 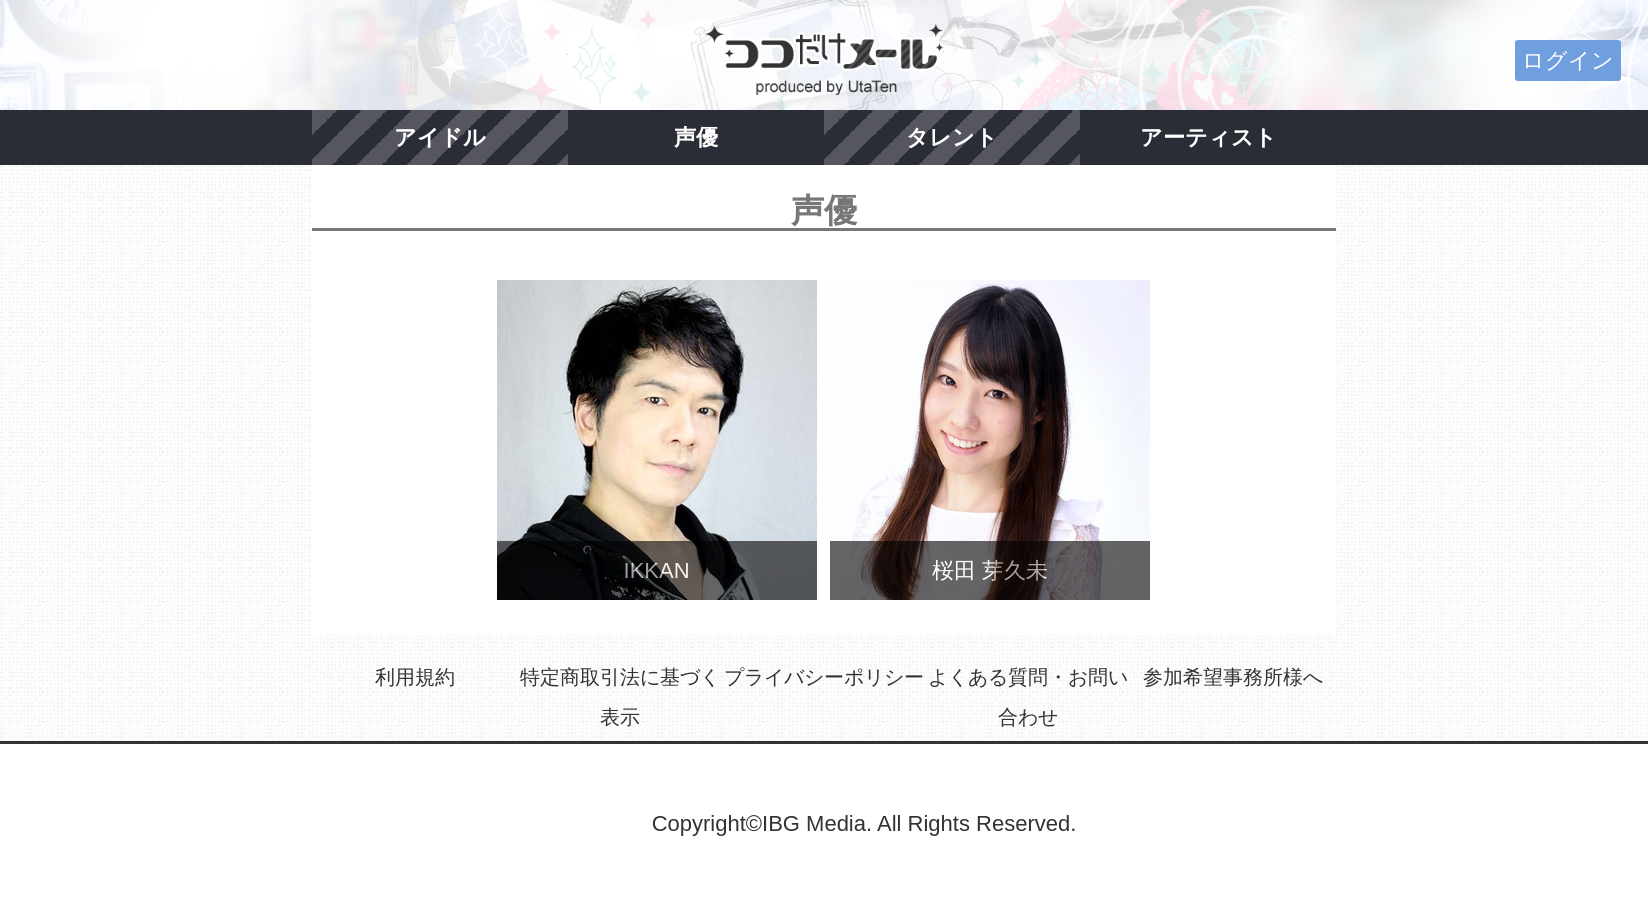 What do you see at coordinates (415, 677) in the screenshot?
I see `利用規約` at bounding box center [415, 677].